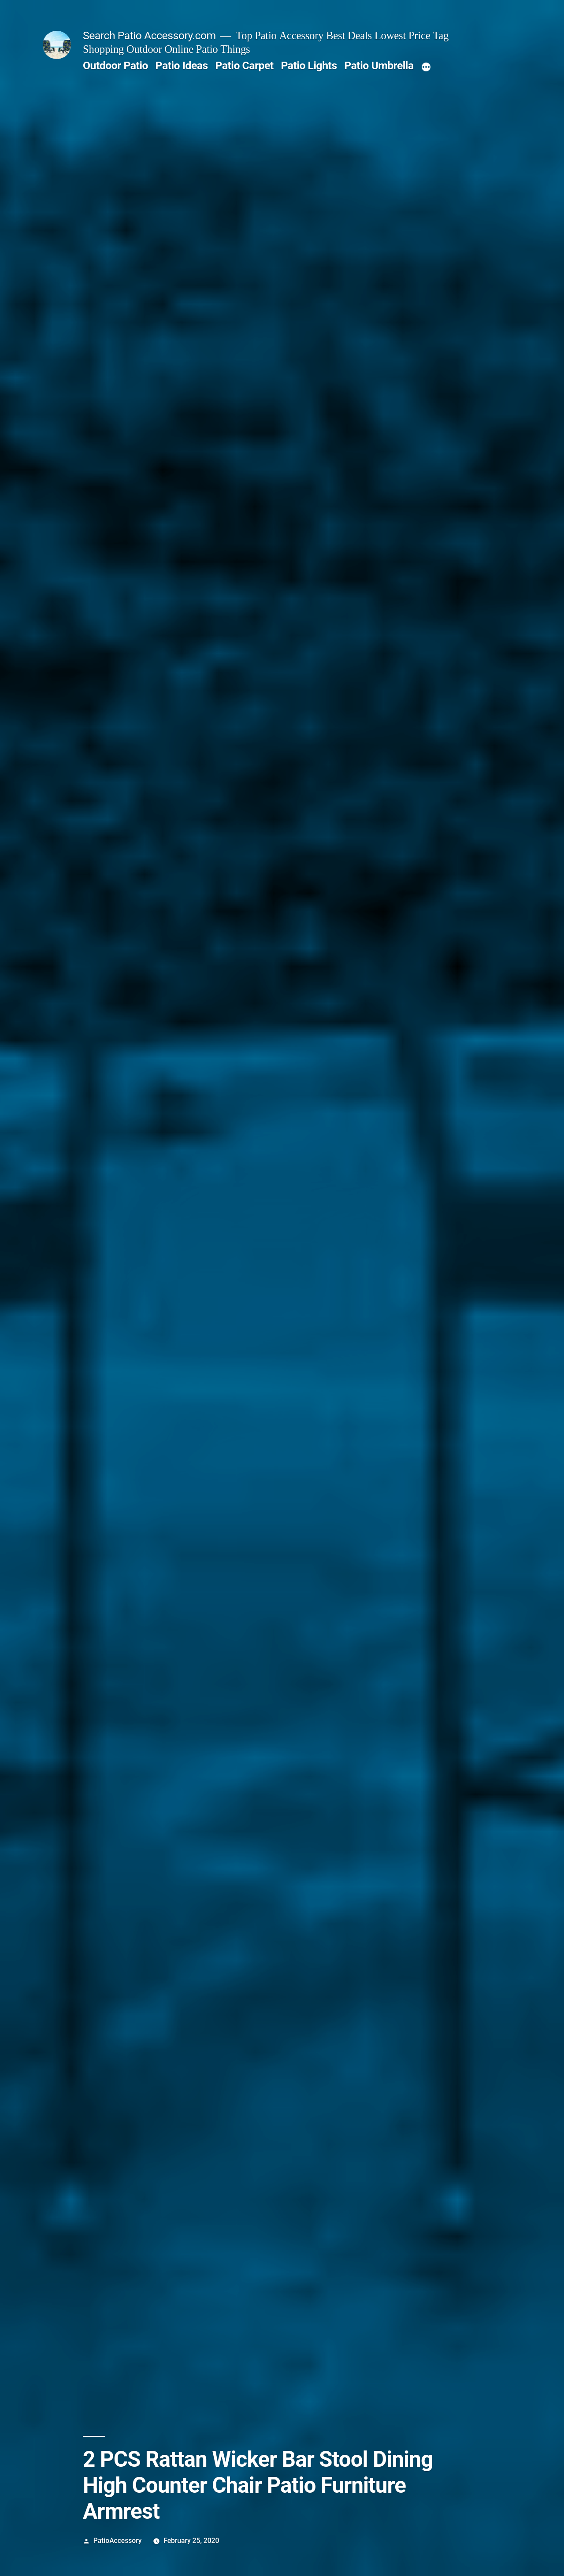 The image size is (564, 2576). What do you see at coordinates (117, 2540) in the screenshot?
I see `PatioAccessory` at bounding box center [117, 2540].